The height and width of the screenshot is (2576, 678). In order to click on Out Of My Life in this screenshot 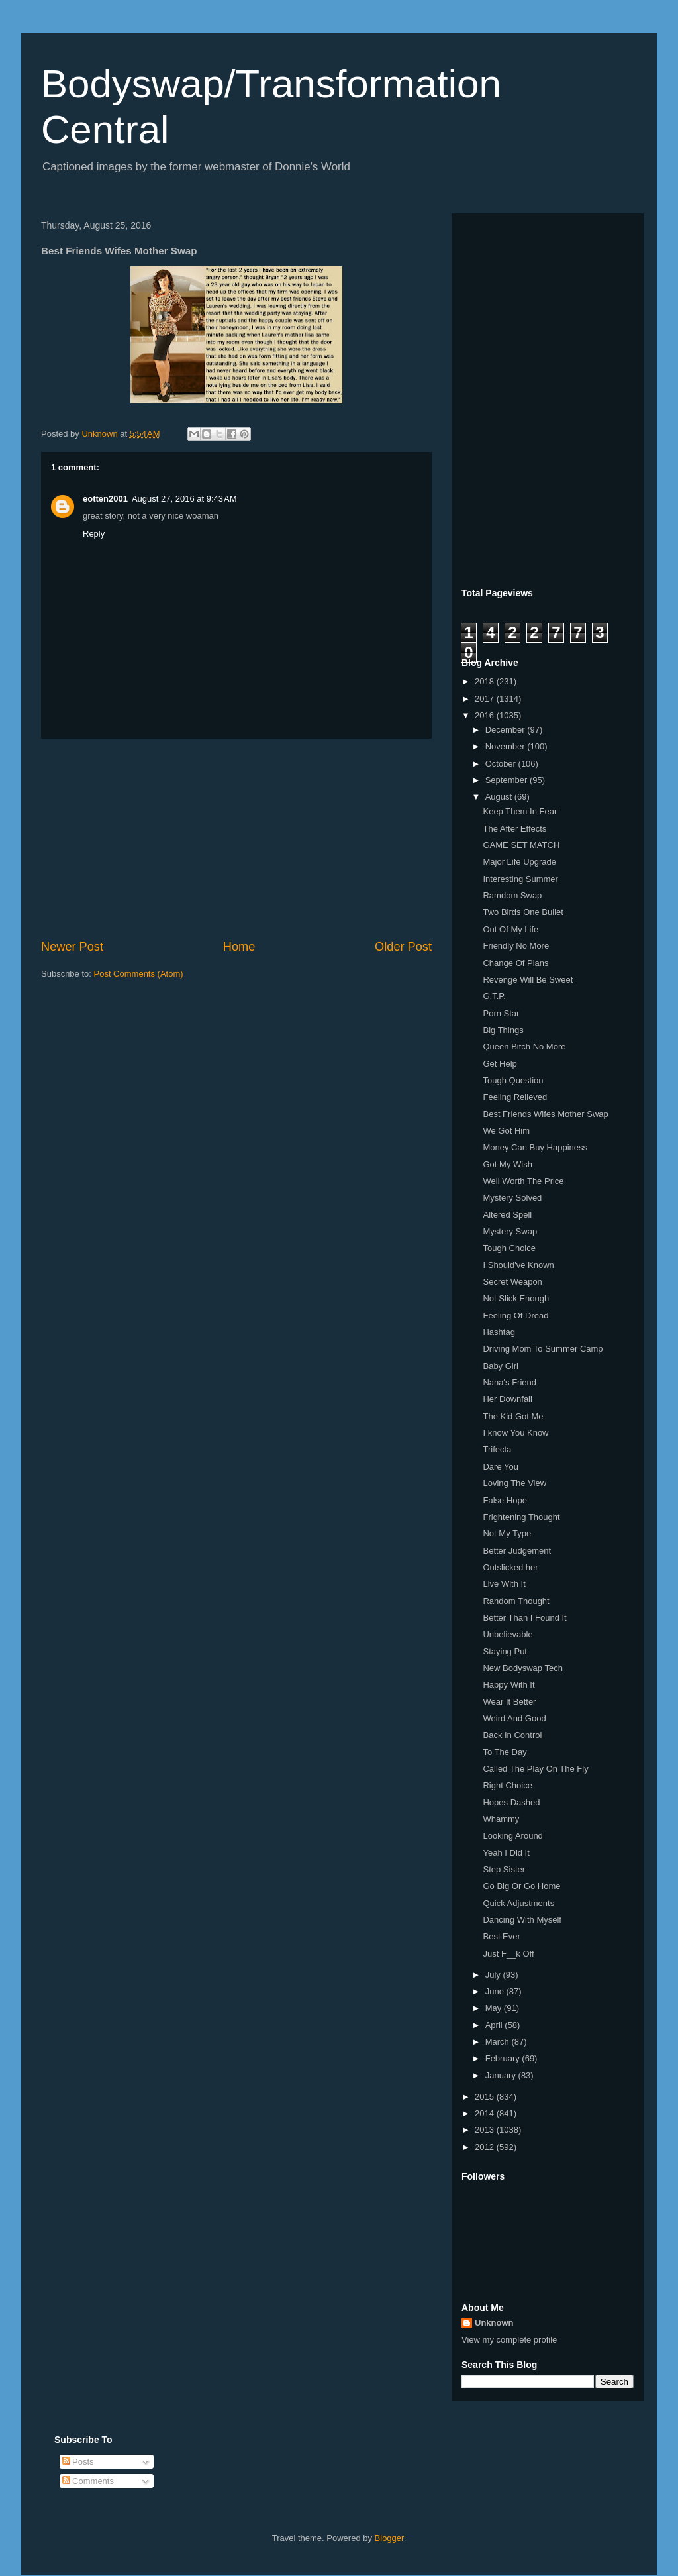, I will do `click(510, 929)`.